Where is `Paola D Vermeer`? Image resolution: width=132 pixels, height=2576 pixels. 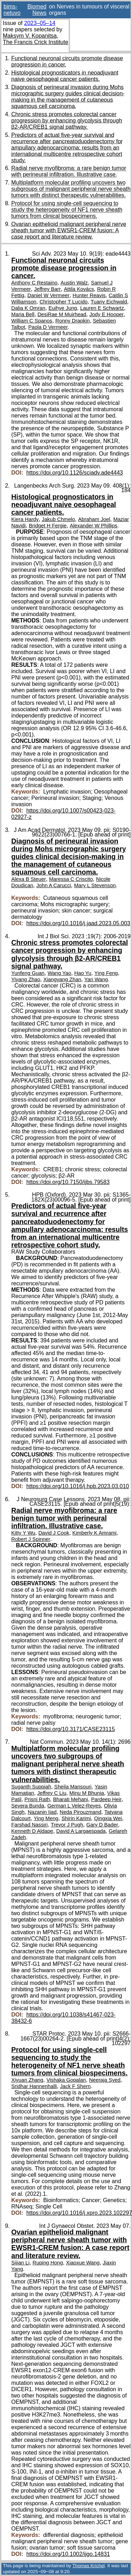 Paola D Vermeer is located at coordinates (48, 327).